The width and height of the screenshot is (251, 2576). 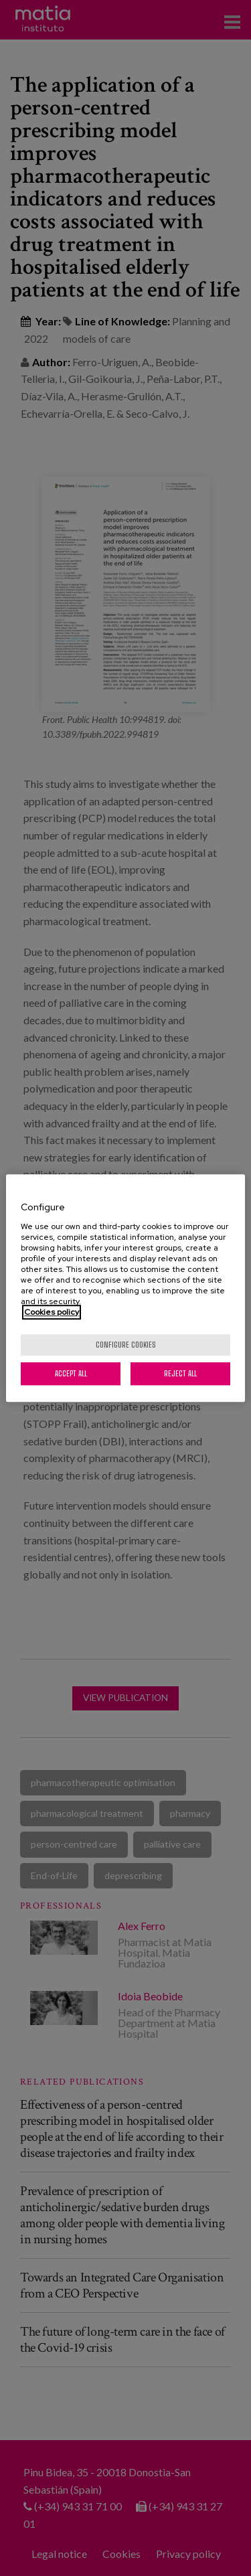 I want to click on Configure cookies, so click(x=126, y=1345).